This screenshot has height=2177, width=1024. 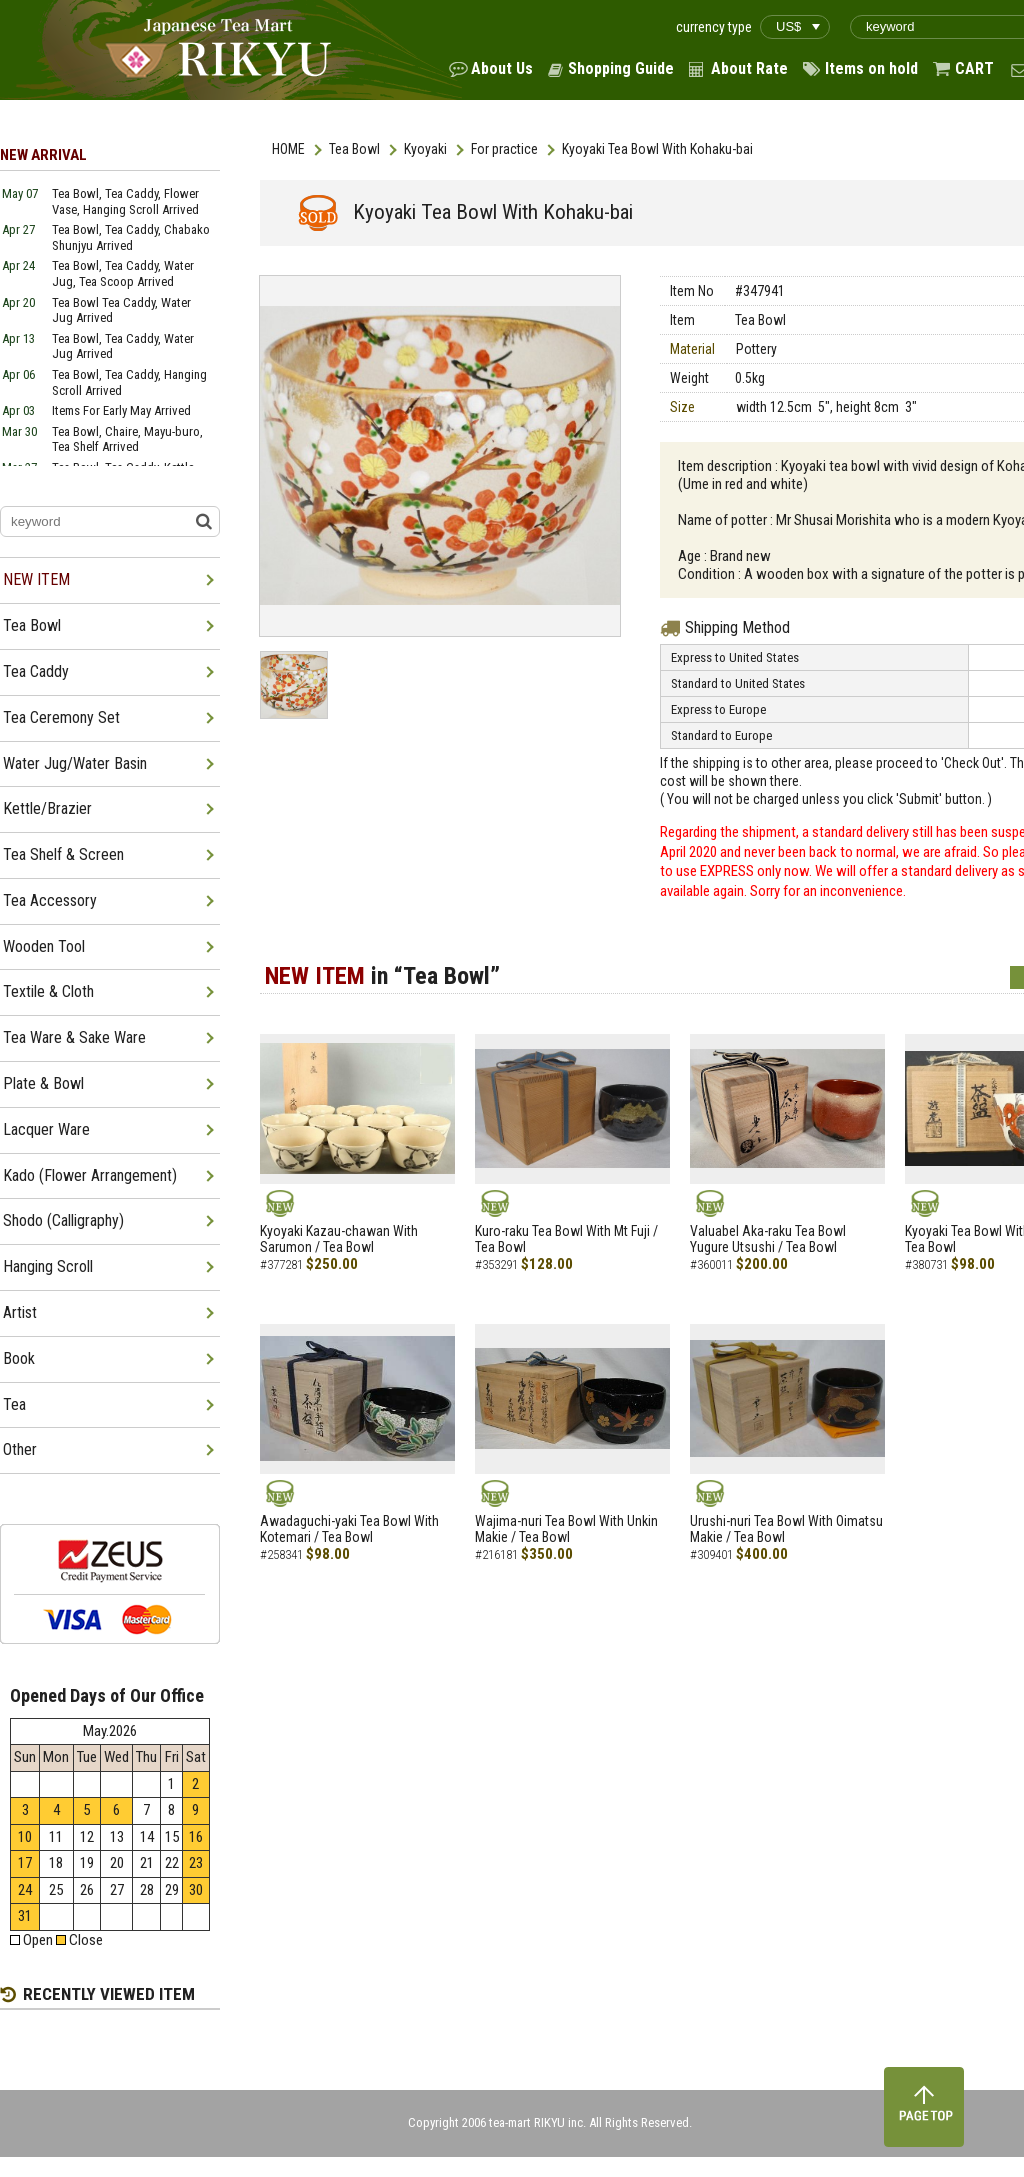 What do you see at coordinates (425, 149) in the screenshot?
I see `Kyoyaki` at bounding box center [425, 149].